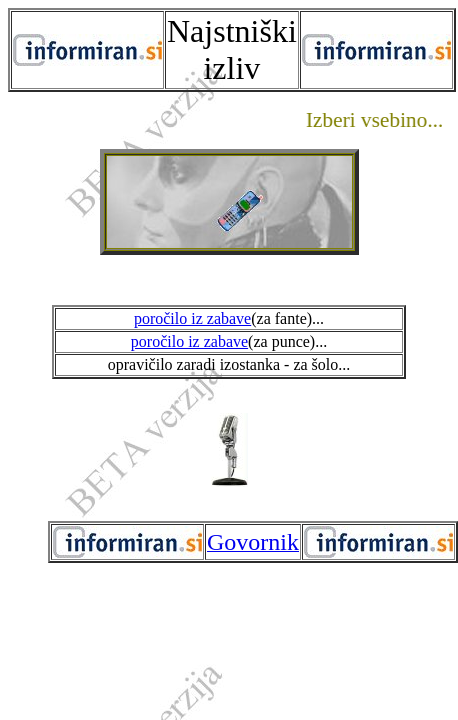 The width and height of the screenshot is (458, 720). What do you see at coordinates (192, 318) in the screenshot?
I see `poročilo iz zabave` at bounding box center [192, 318].